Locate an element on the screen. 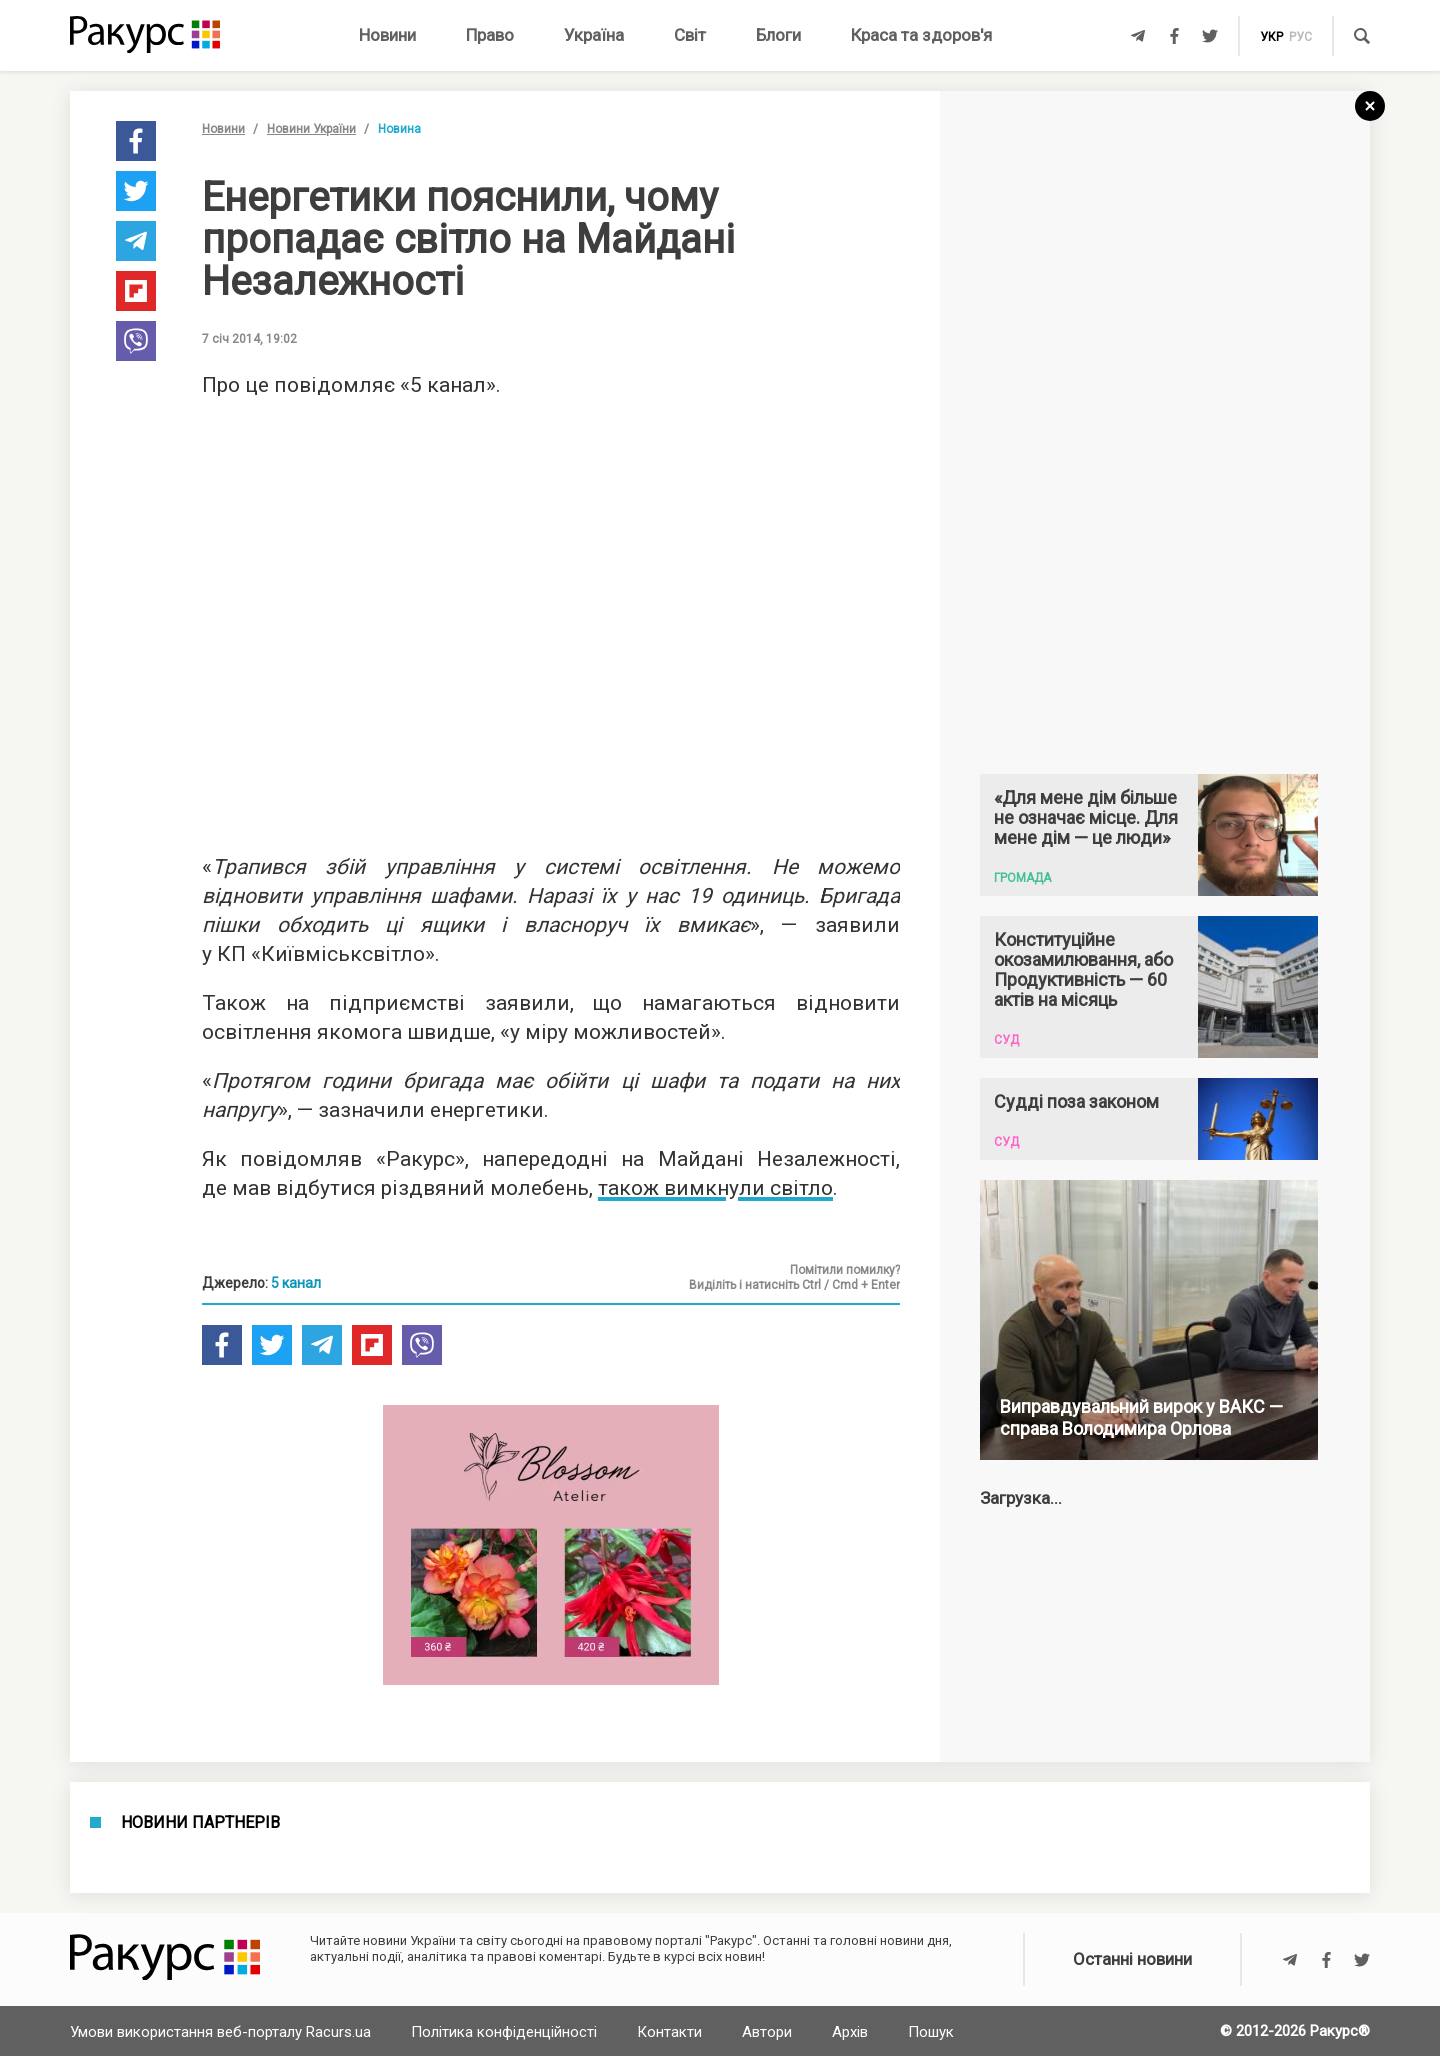 The height and width of the screenshot is (2056, 1440). Новини is located at coordinates (387, 35).